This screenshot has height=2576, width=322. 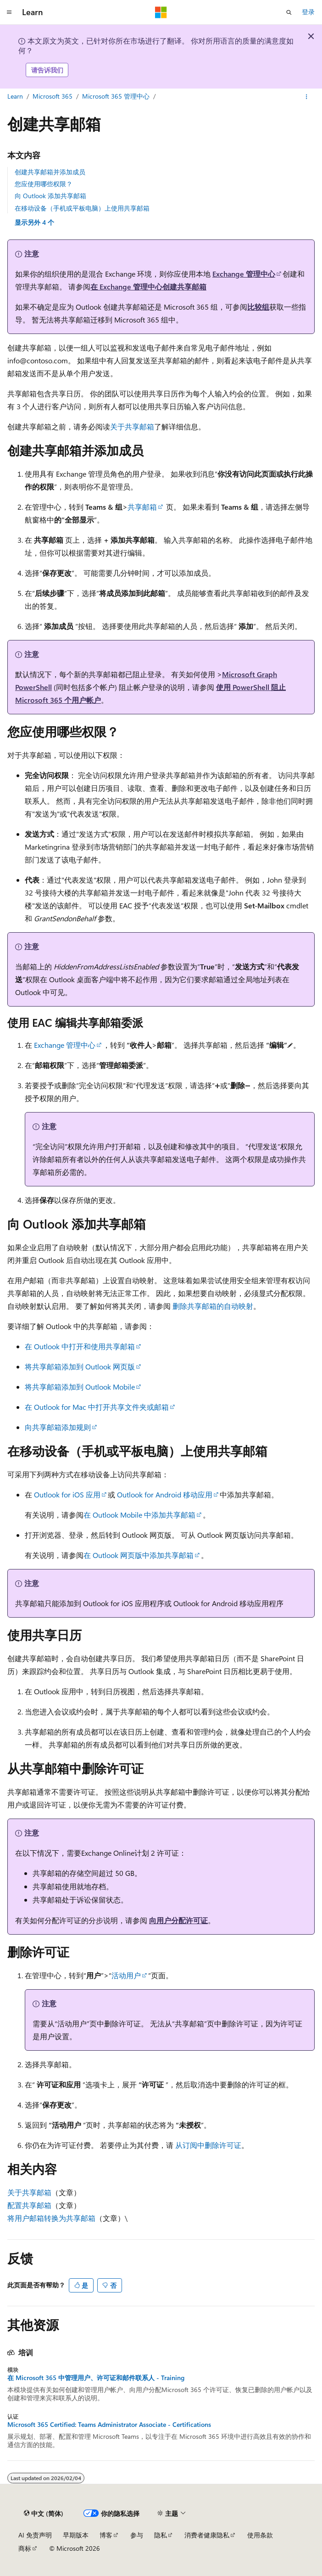 What do you see at coordinates (164, 1494) in the screenshot?
I see `Outlook for Android 移动应用` at bounding box center [164, 1494].